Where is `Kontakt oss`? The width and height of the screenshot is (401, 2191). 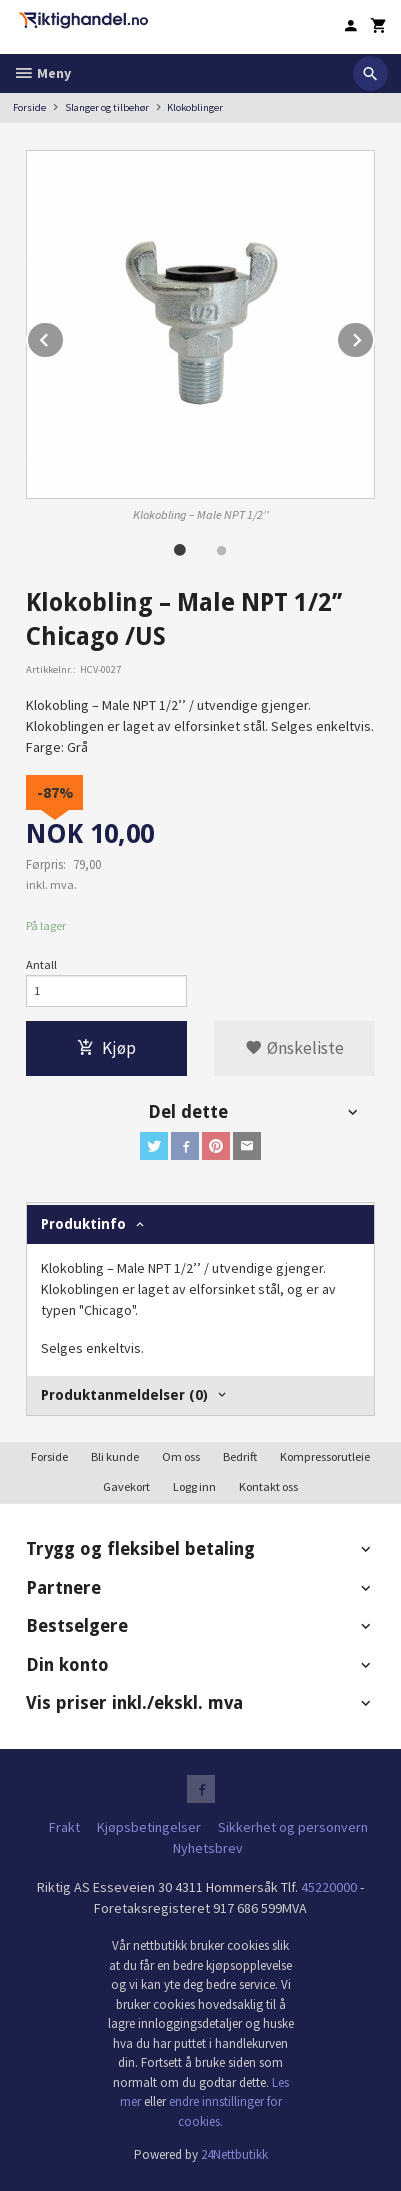
Kontakt oss is located at coordinates (268, 1486).